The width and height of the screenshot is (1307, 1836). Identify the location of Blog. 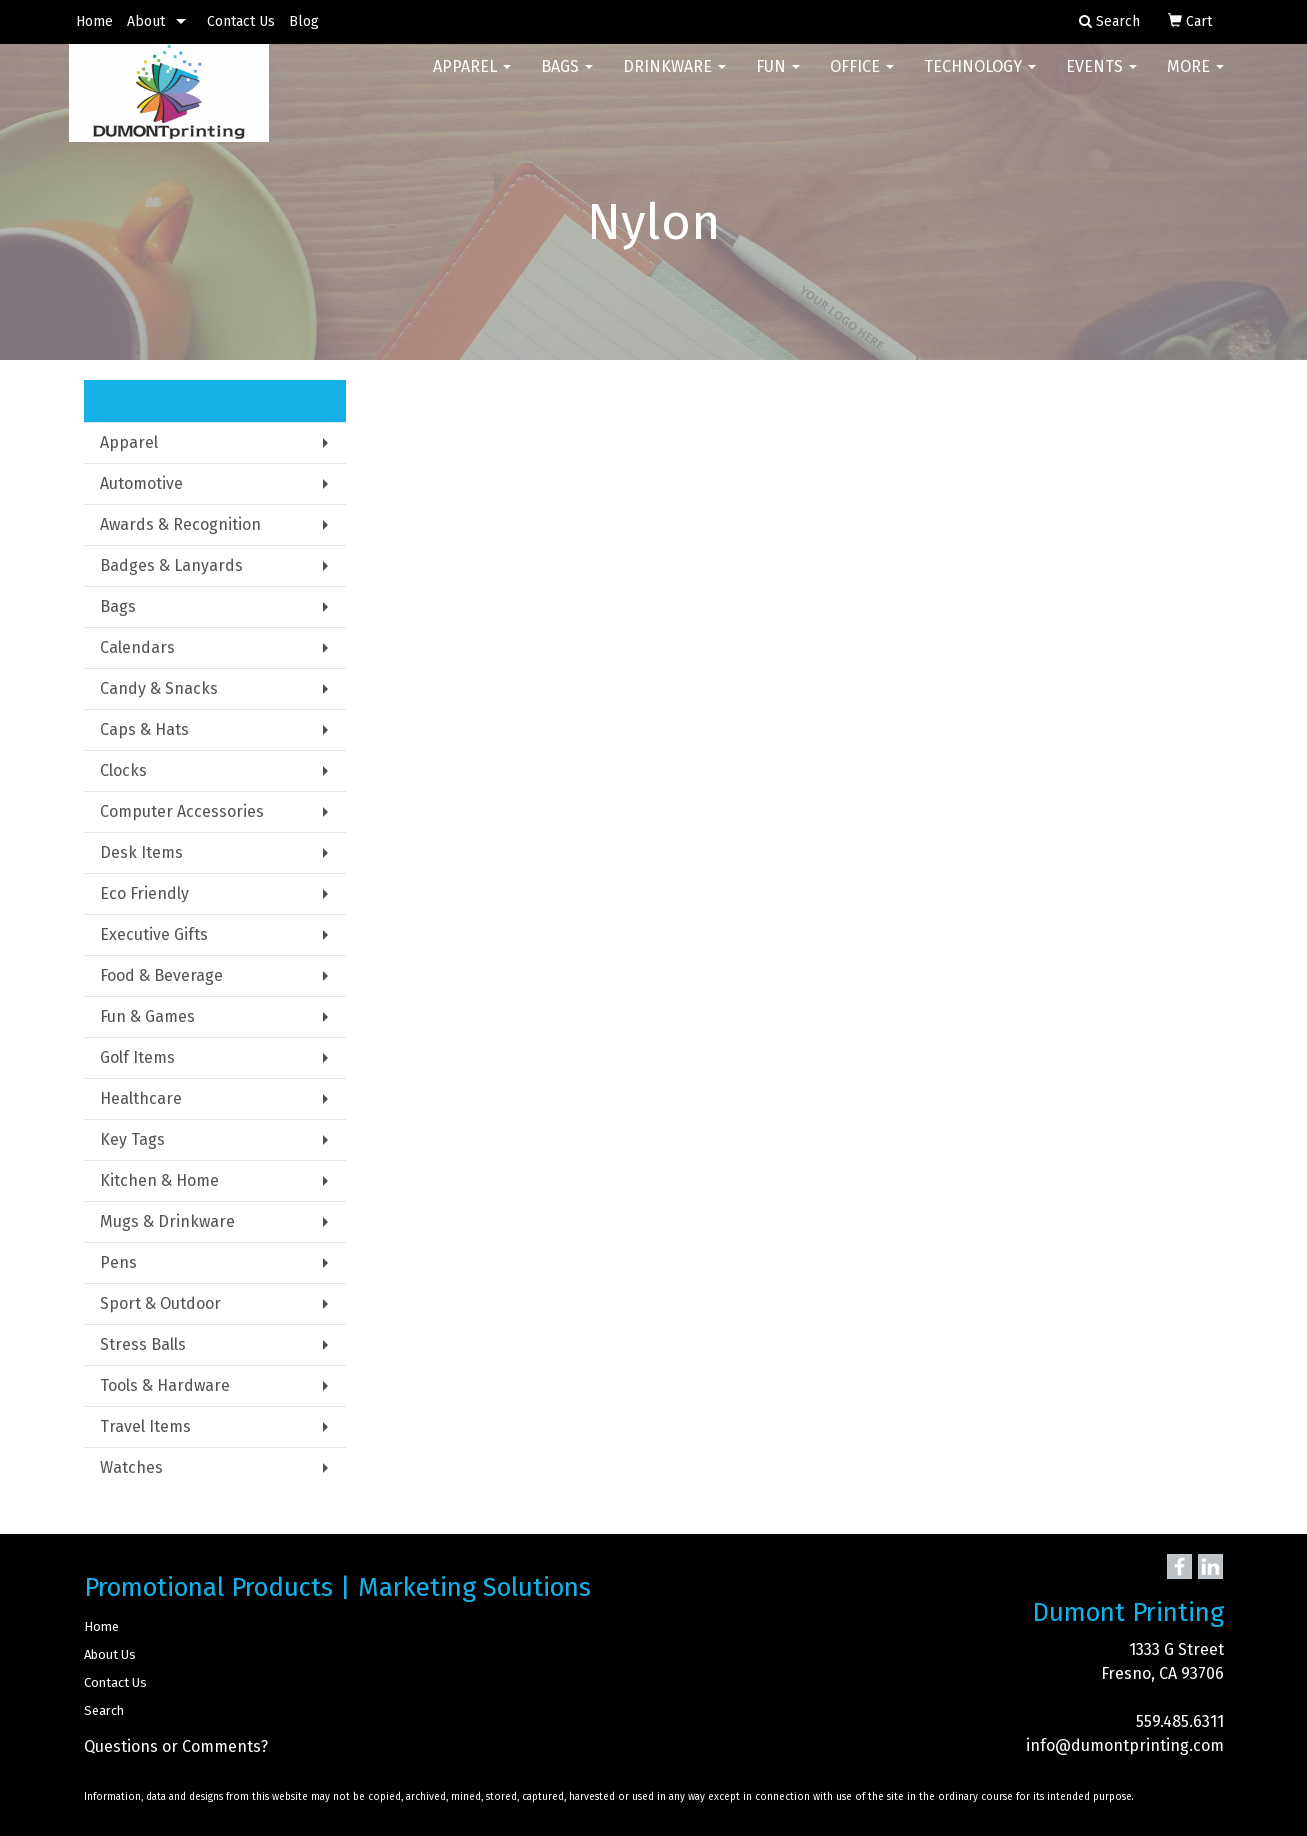
(304, 21).